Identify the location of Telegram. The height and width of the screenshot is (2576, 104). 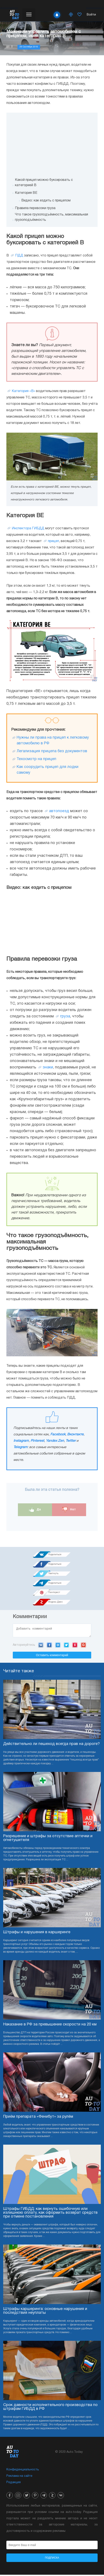
(20, 1447).